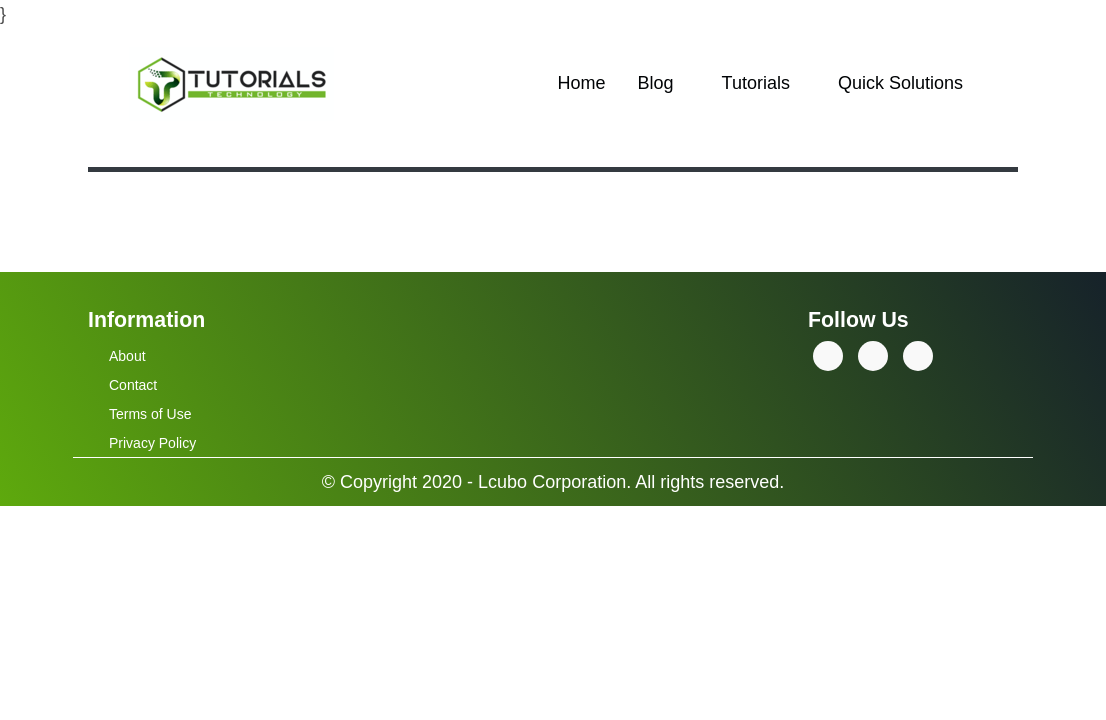 This screenshot has height=720, width=1106. Describe the element at coordinates (582, 83) in the screenshot. I see `Home` at that location.